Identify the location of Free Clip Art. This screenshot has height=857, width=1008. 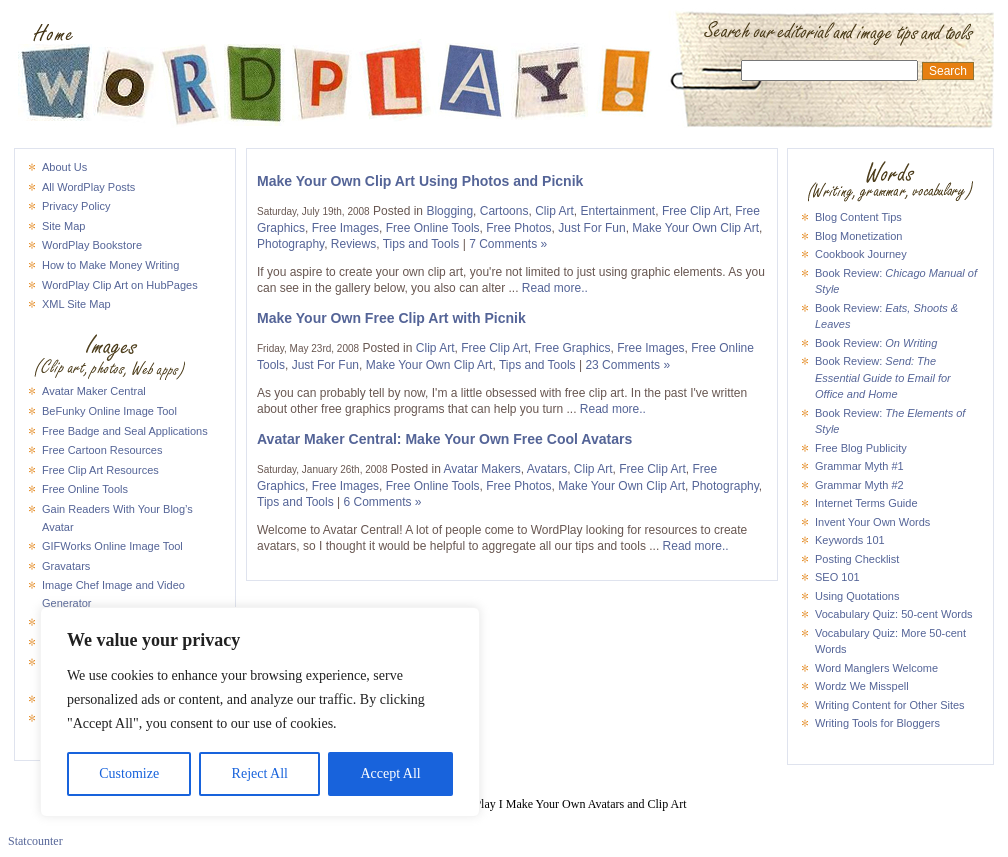
(695, 211).